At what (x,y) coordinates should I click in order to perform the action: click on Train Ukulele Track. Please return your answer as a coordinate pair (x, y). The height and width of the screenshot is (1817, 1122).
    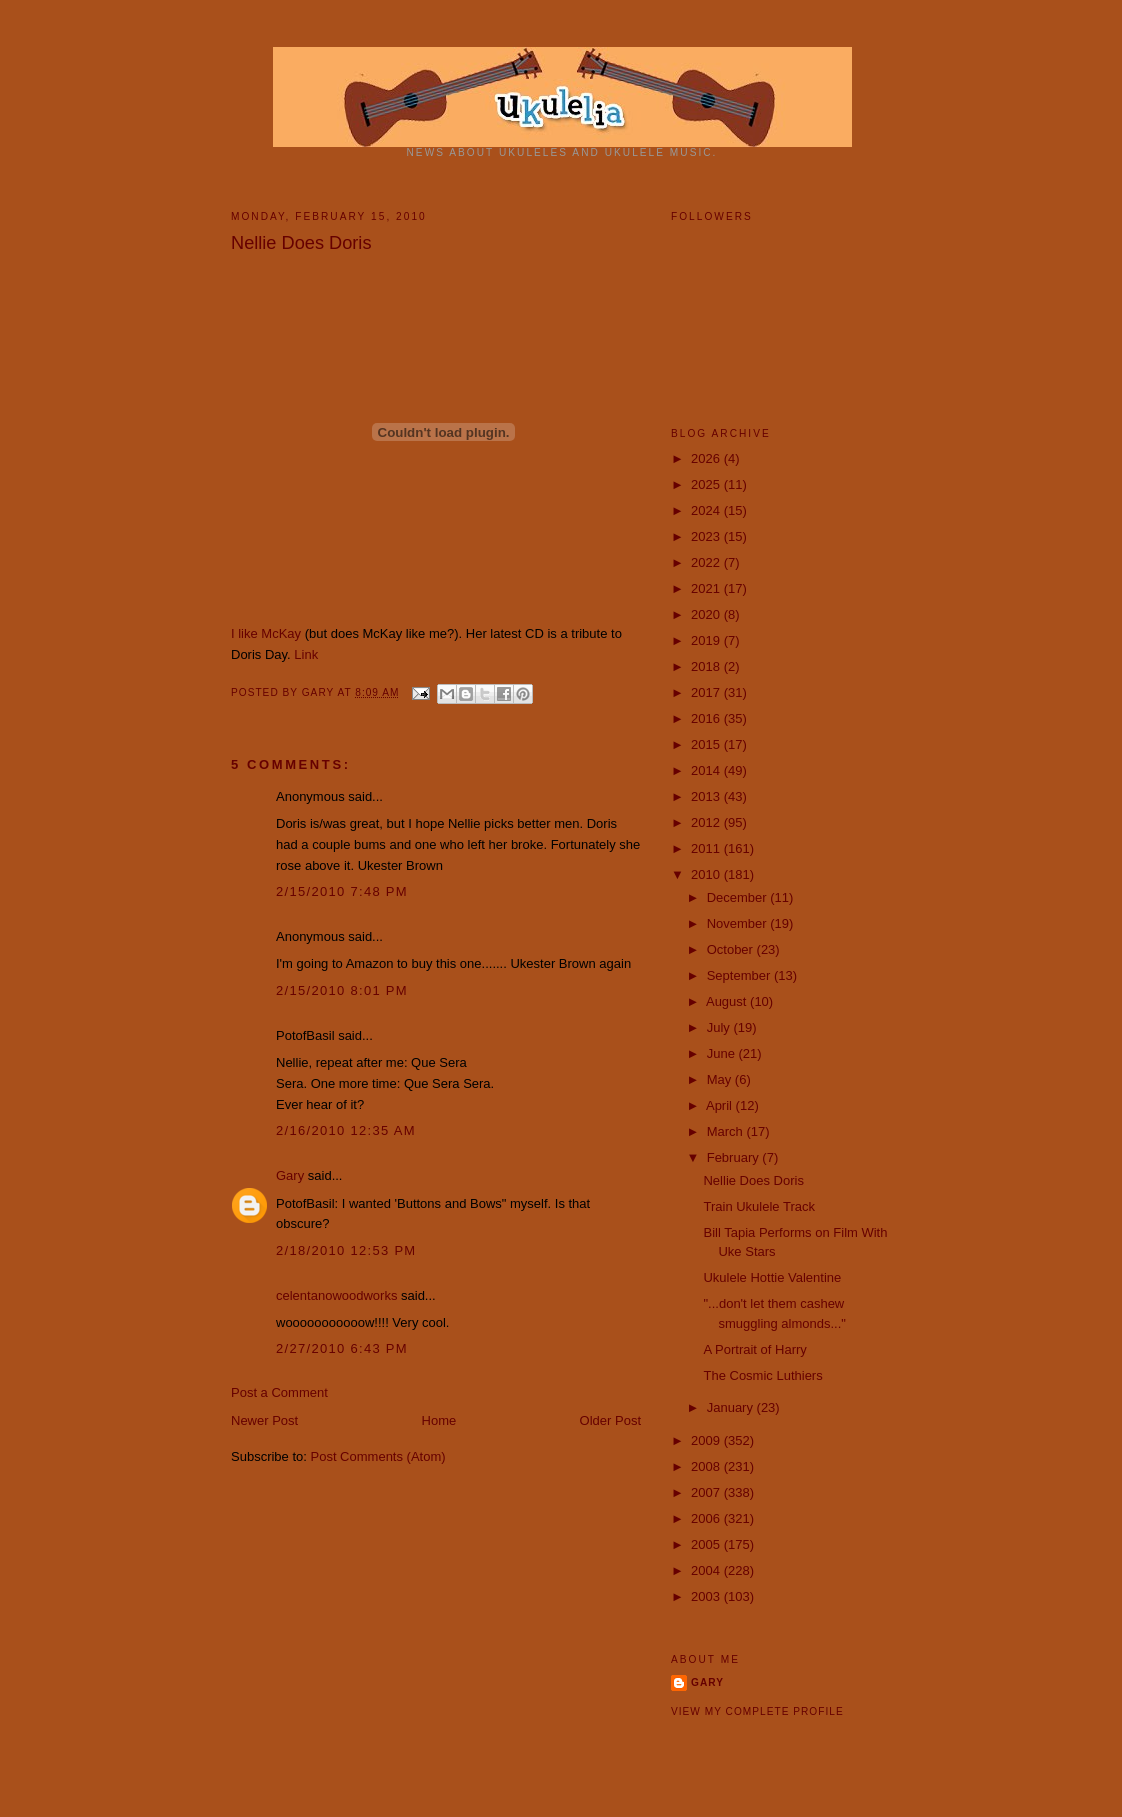
    Looking at the image, I should click on (759, 1206).